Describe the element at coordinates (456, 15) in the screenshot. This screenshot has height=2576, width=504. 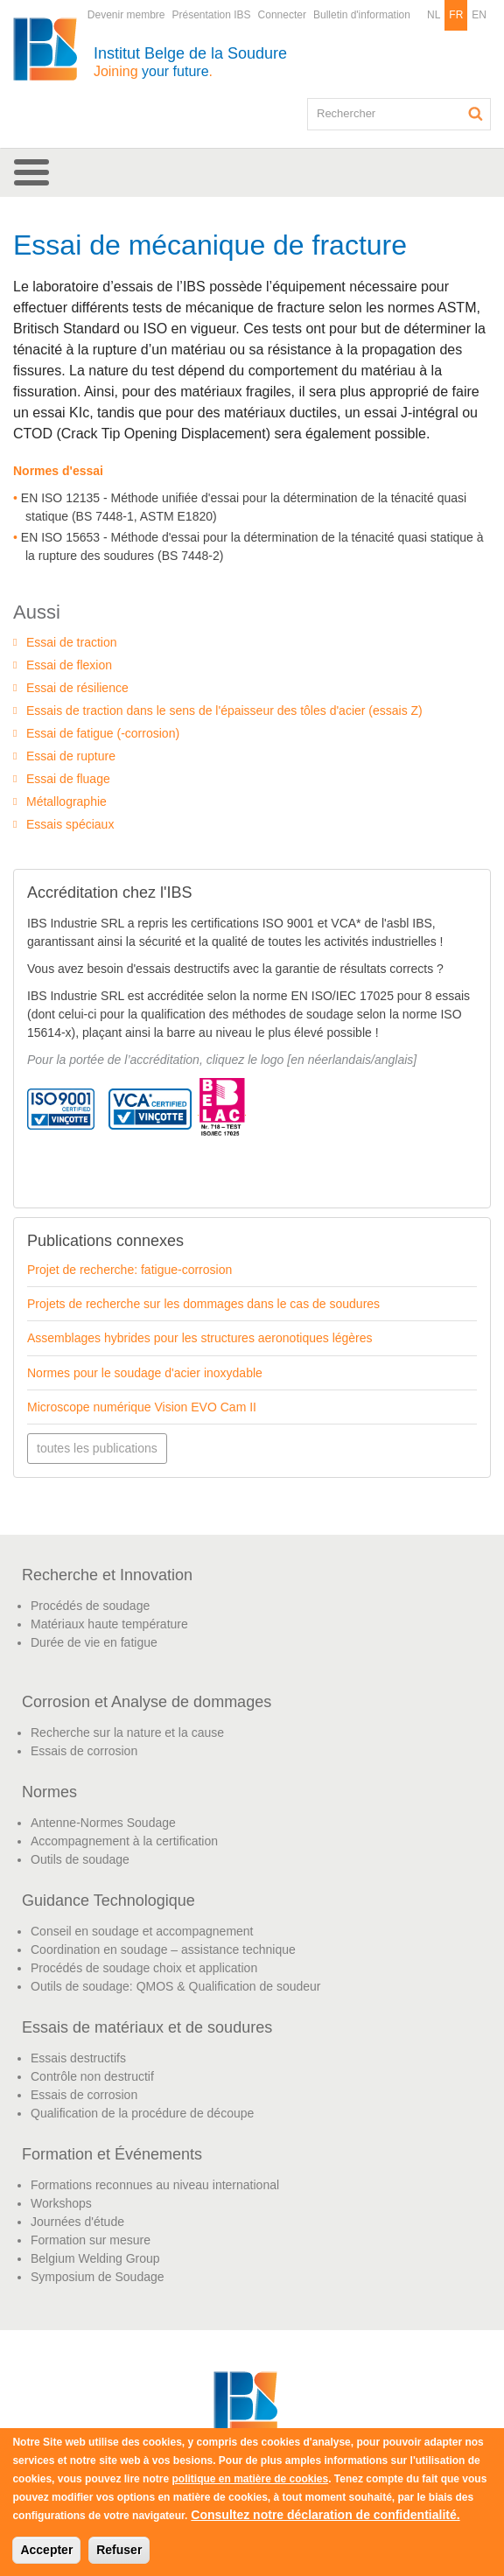
I see `FR` at that location.